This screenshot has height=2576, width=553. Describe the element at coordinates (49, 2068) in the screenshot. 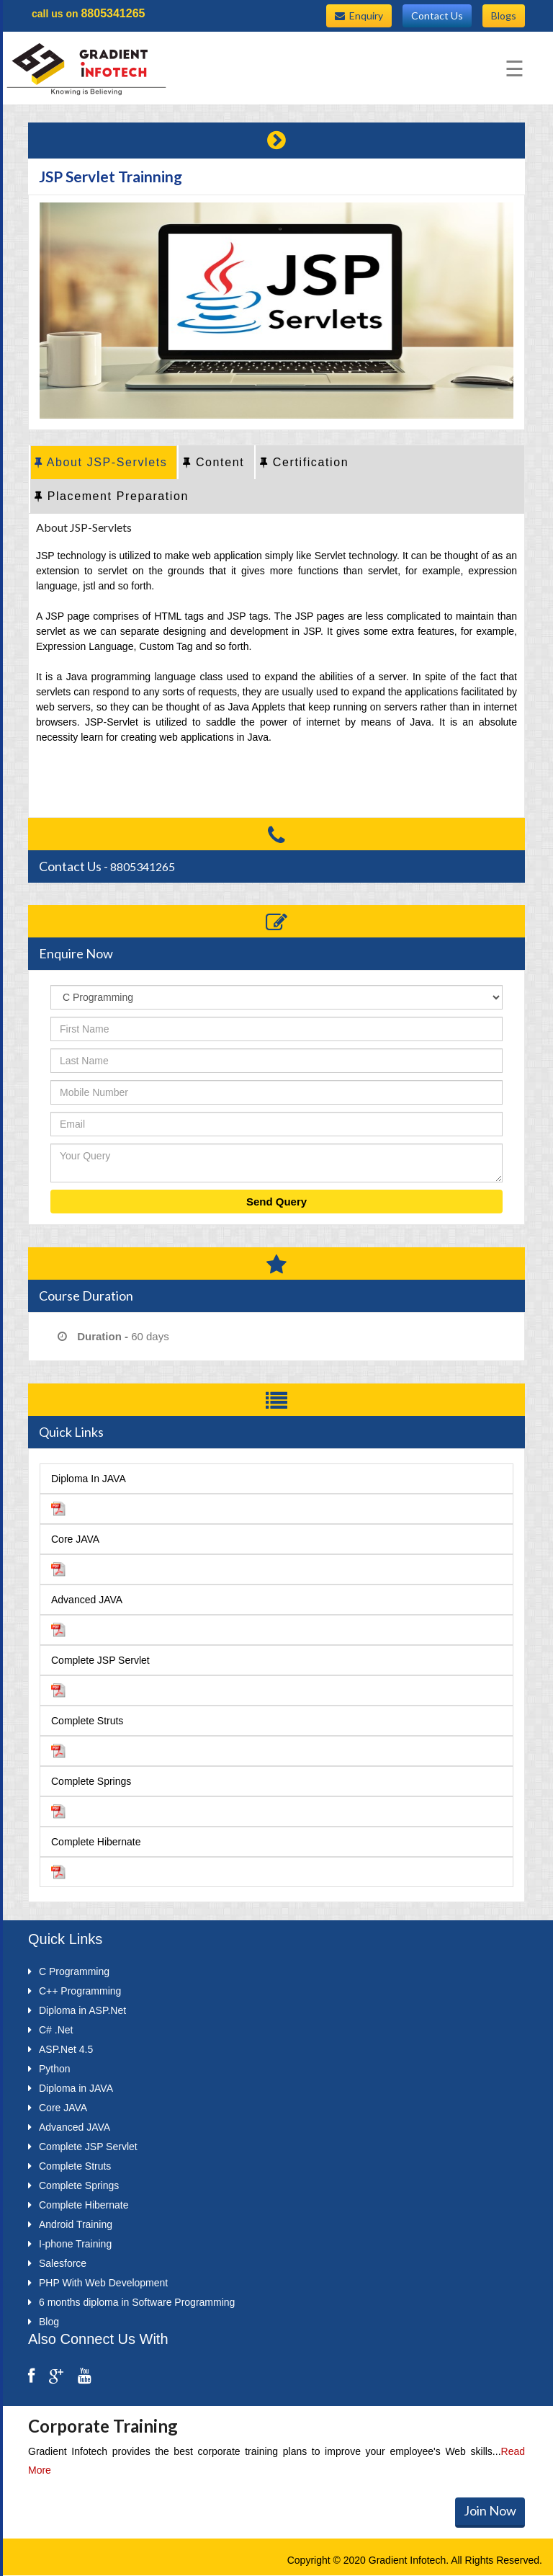

I see `Python` at that location.